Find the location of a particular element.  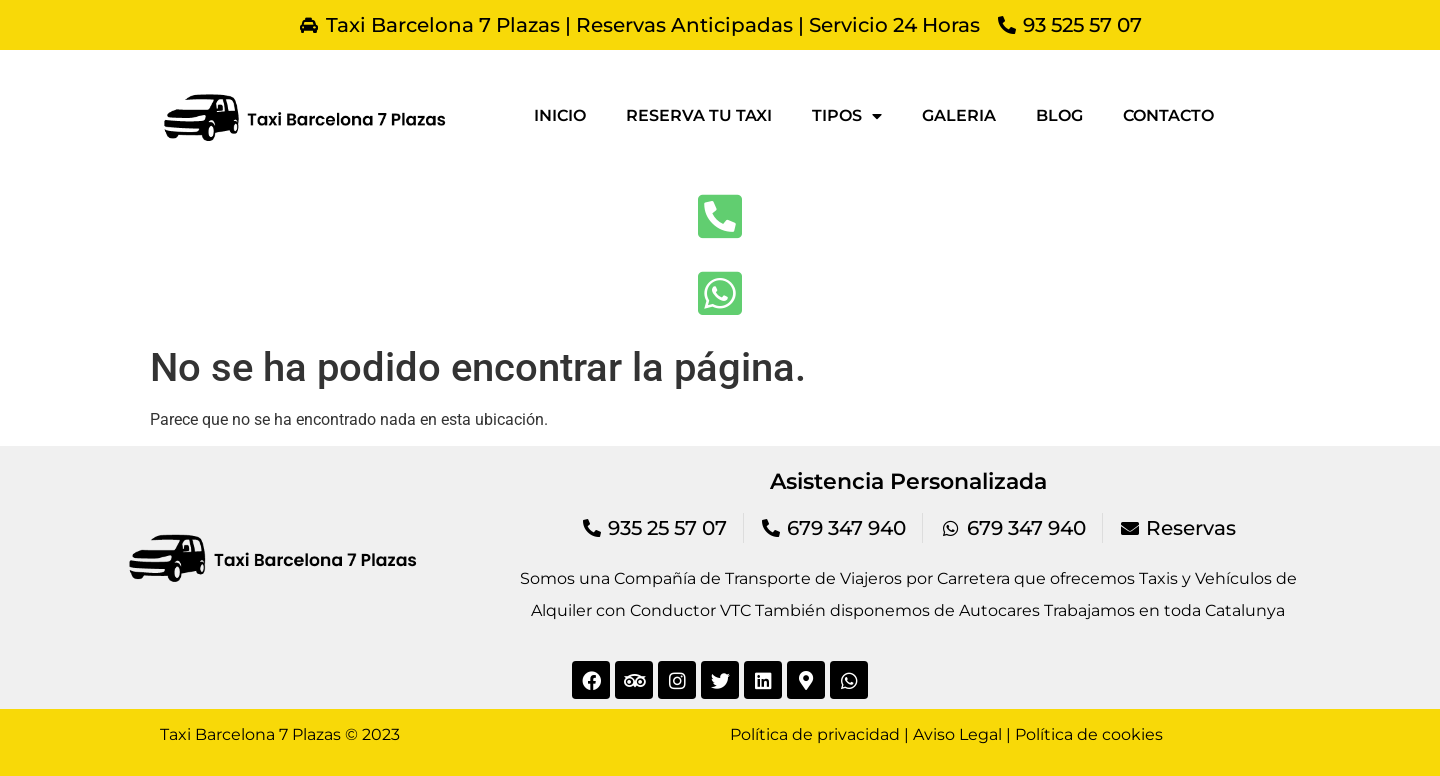

Tipos is located at coordinates (847, 116).